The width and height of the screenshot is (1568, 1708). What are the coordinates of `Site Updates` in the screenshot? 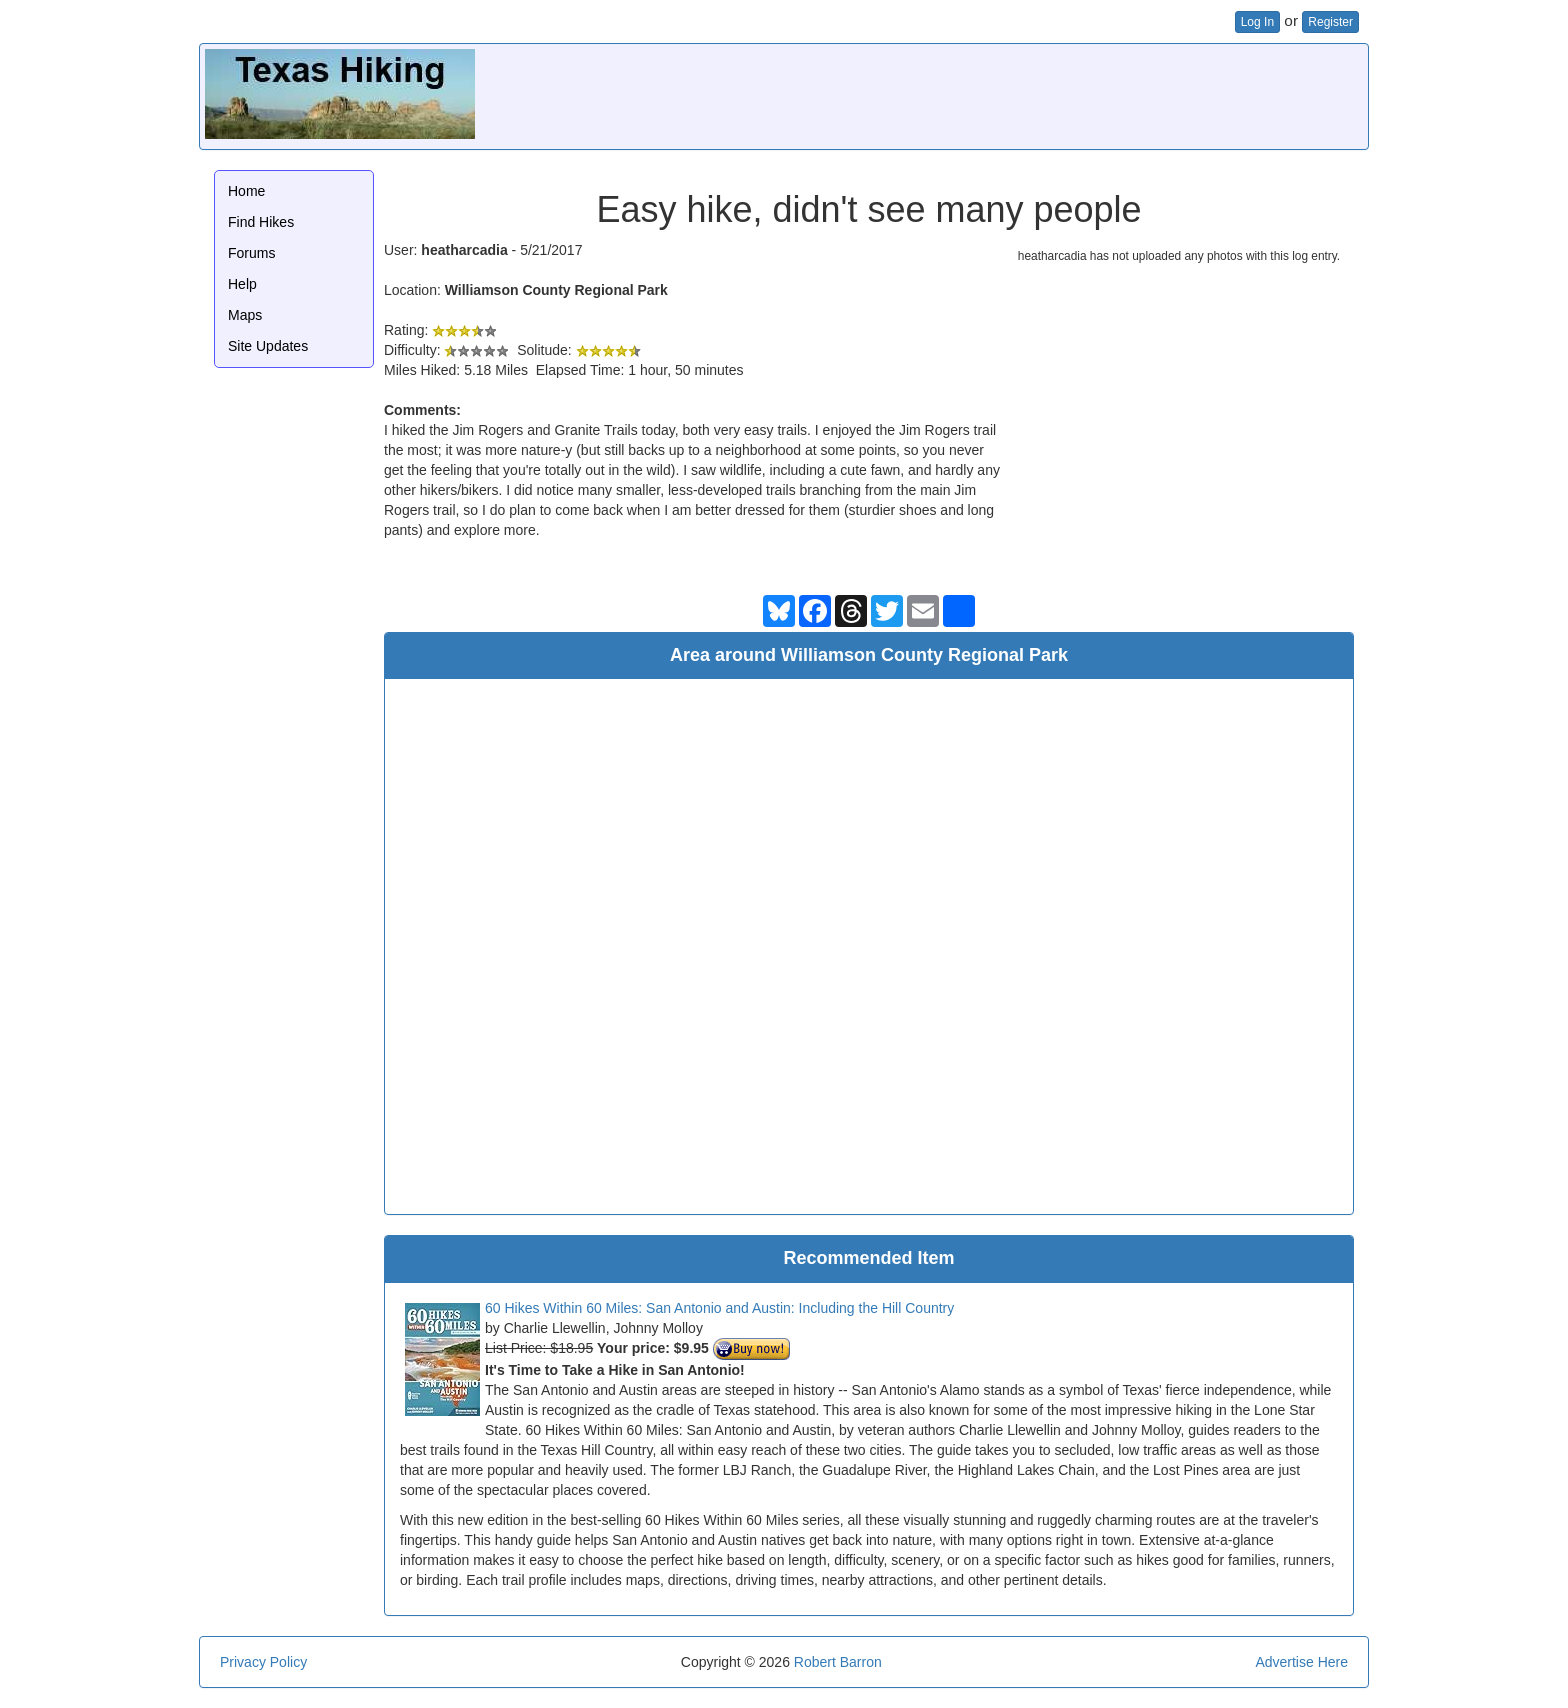 It's located at (268, 346).